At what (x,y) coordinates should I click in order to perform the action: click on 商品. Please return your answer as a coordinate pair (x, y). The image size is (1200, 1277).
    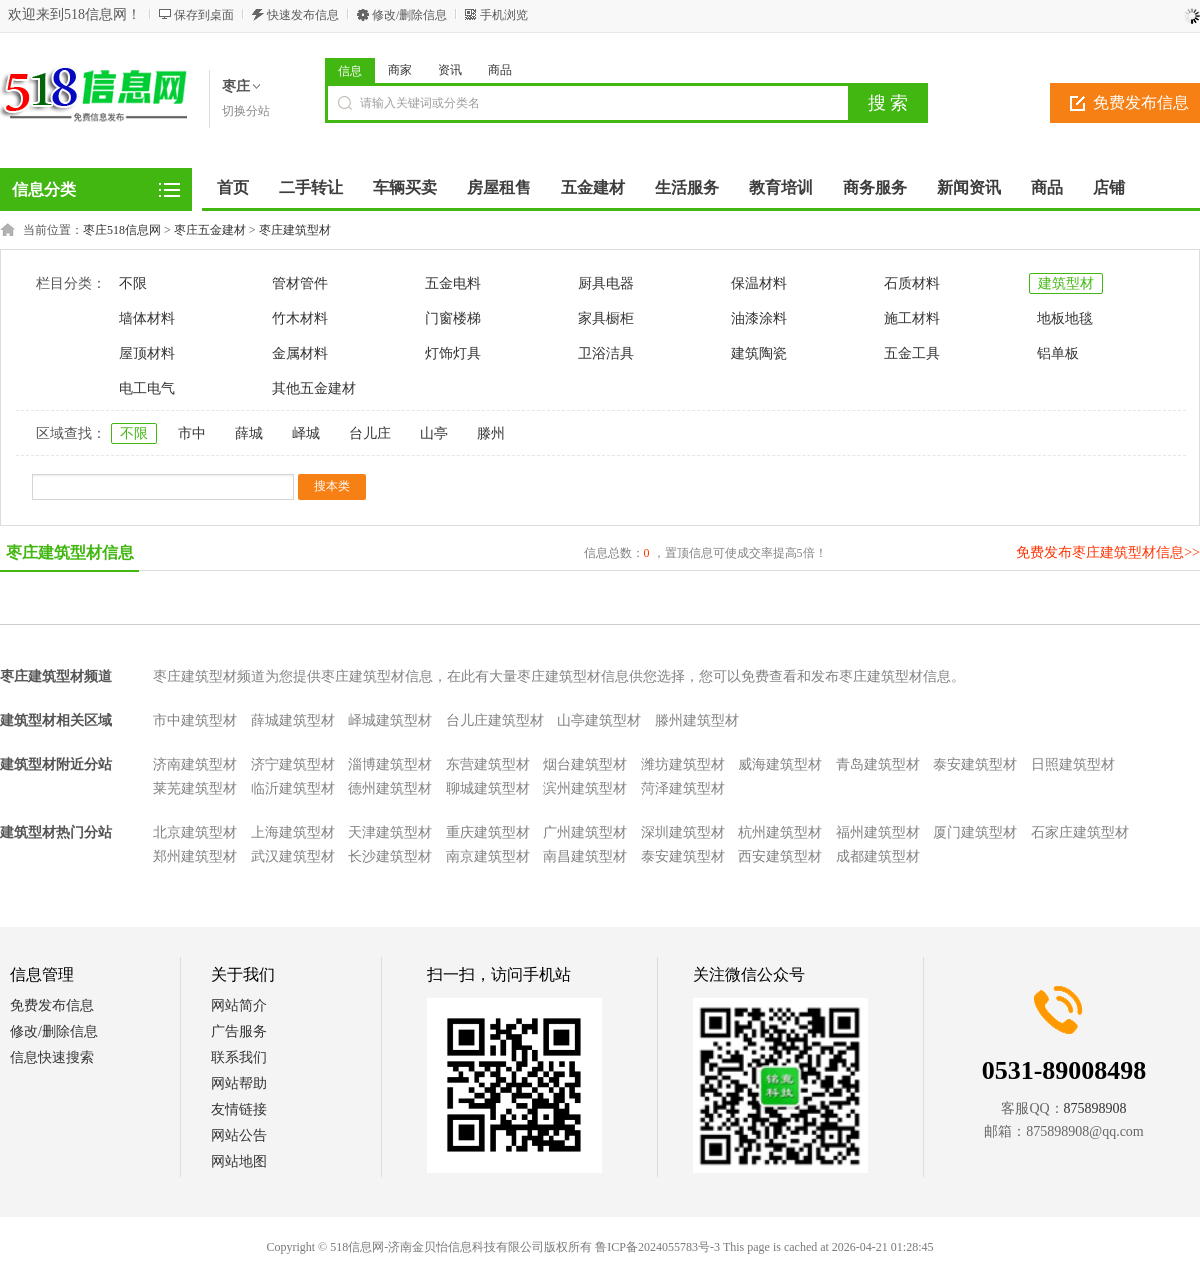
    Looking at the image, I should click on (500, 70).